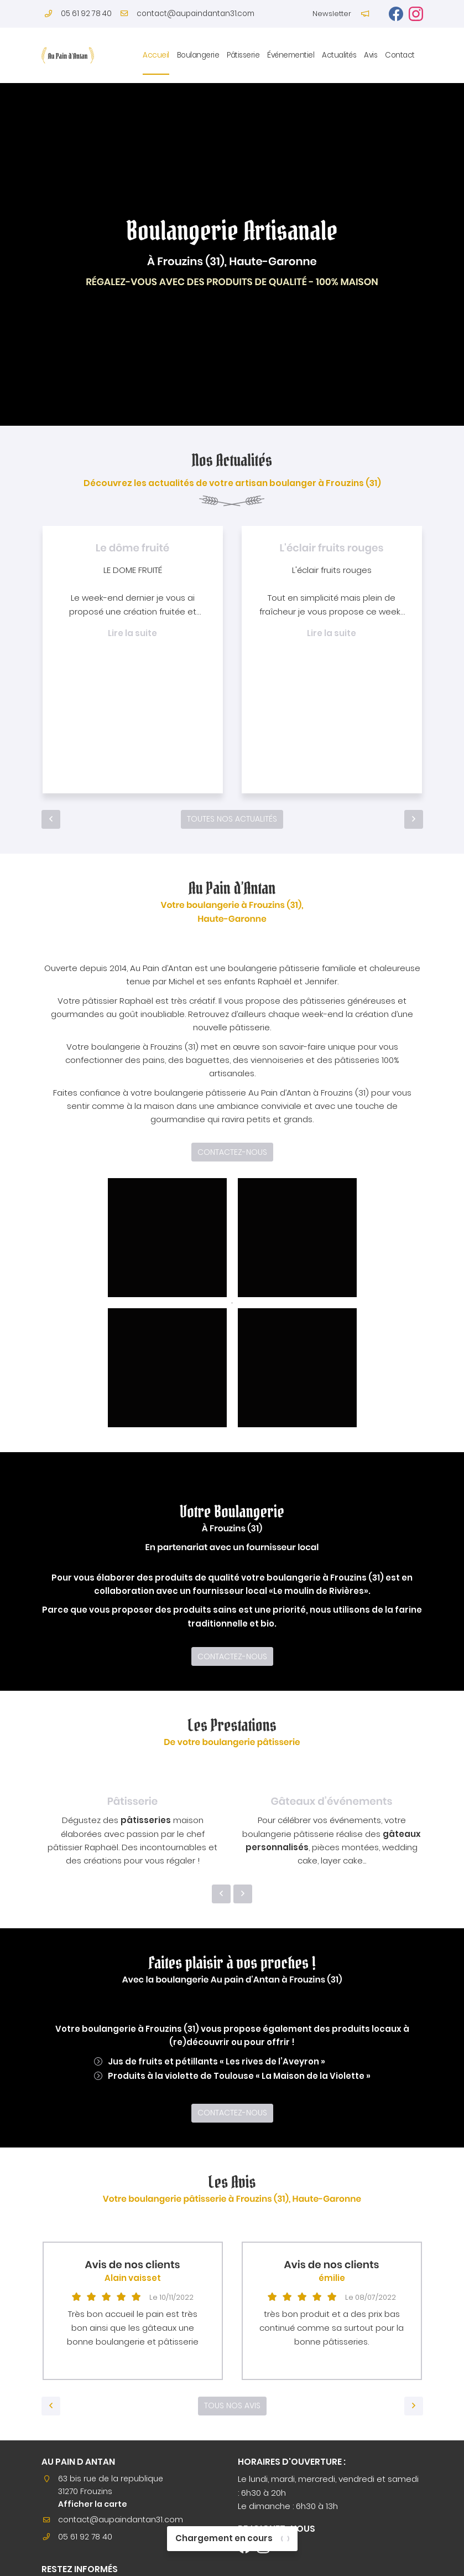 This screenshot has width=464, height=2576. What do you see at coordinates (243, 55) in the screenshot?
I see `Pâtisserie` at bounding box center [243, 55].